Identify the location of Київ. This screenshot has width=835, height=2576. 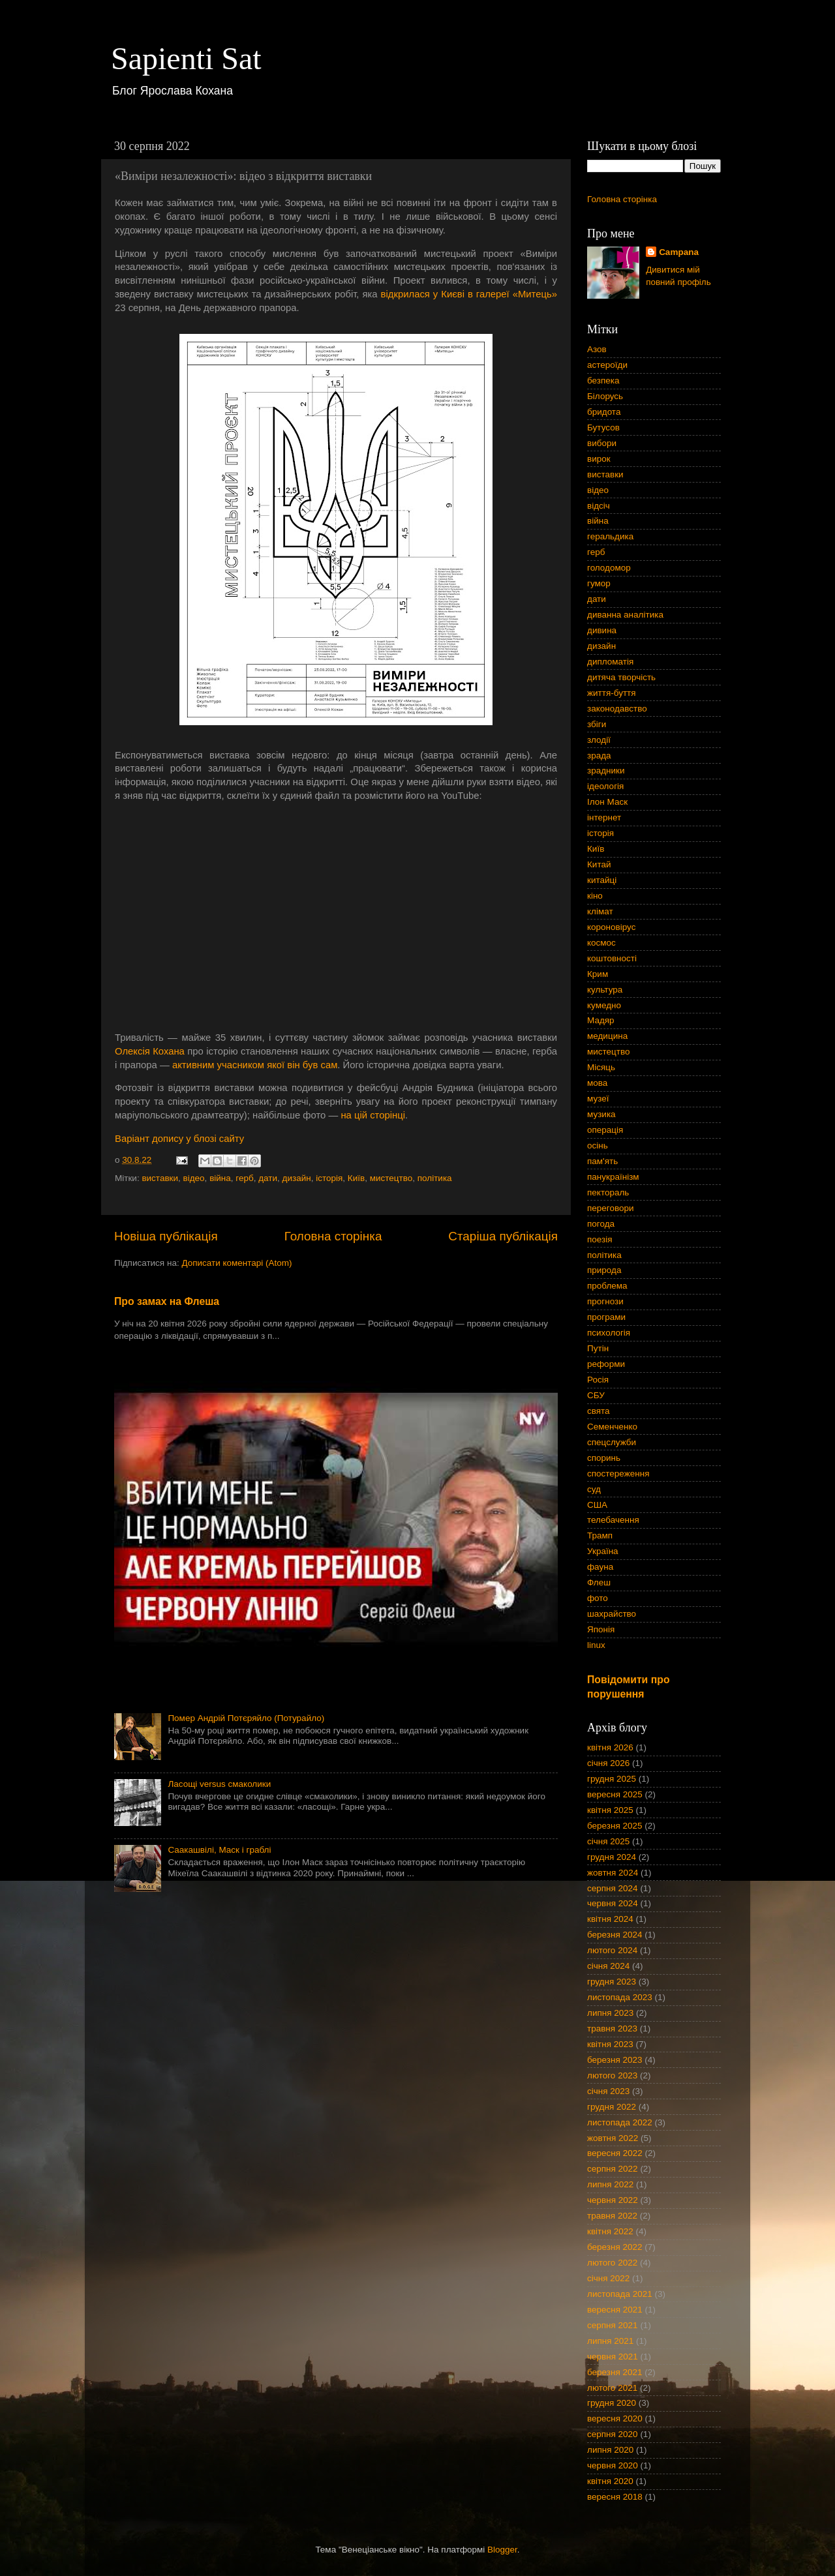
(356, 1178).